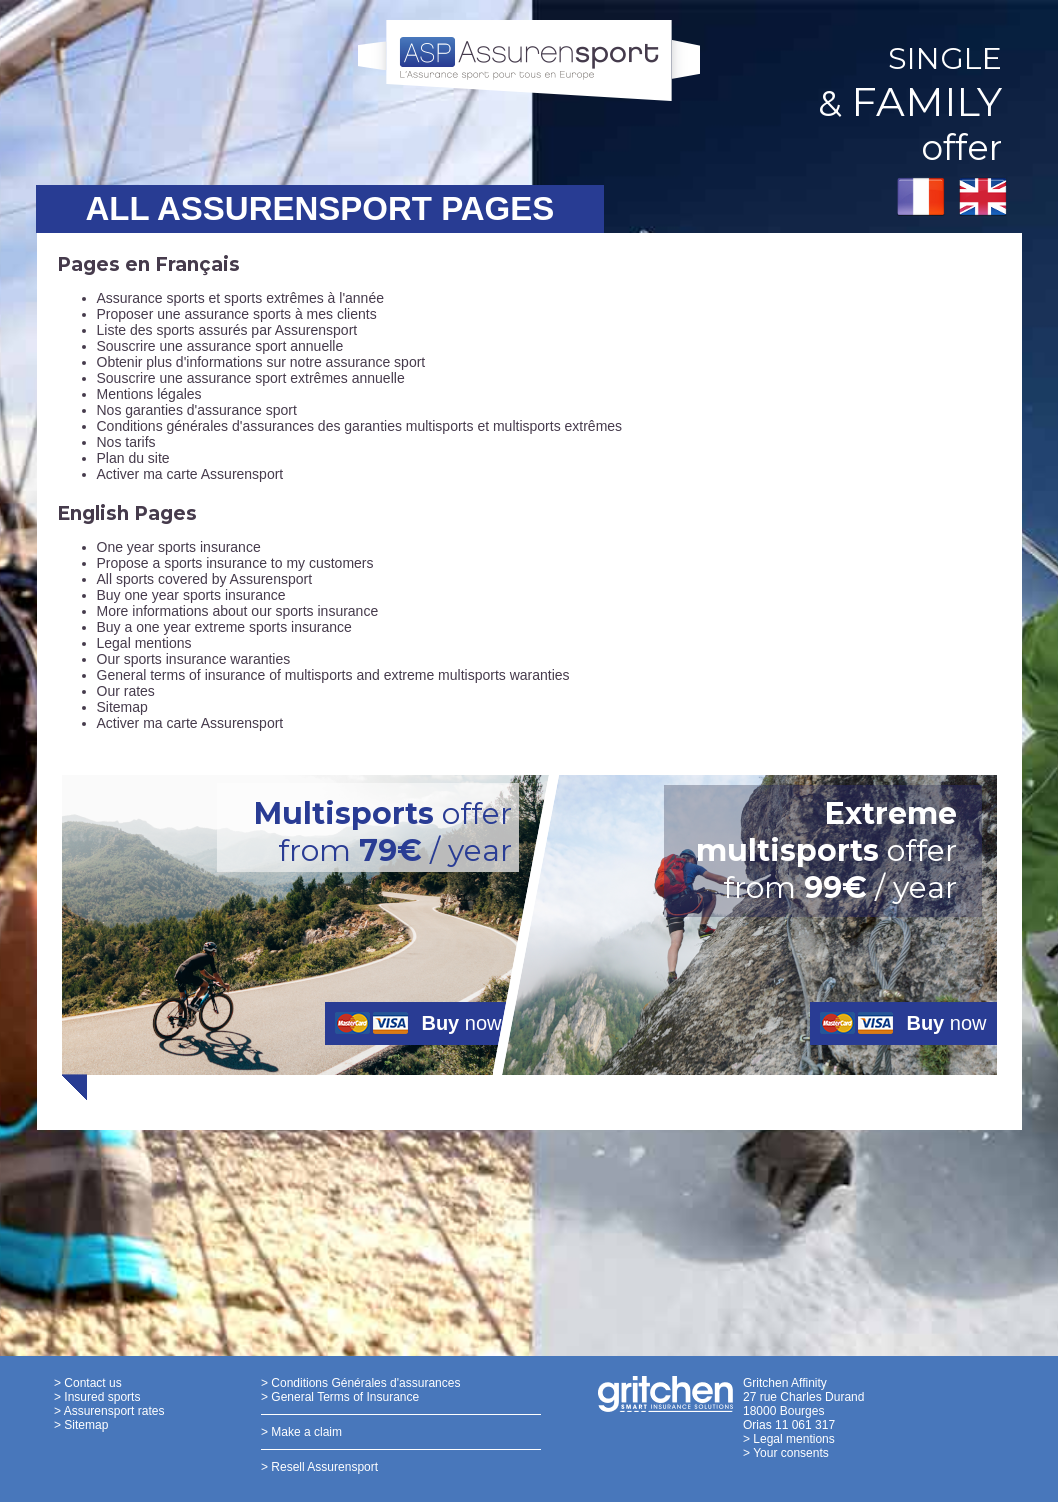 The width and height of the screenshot is (1058, 1502). What do you see at coordinates (190, 474) in the screenshot?
I see `Activer ma carte Assurensport` at bounding box center [190, 474].